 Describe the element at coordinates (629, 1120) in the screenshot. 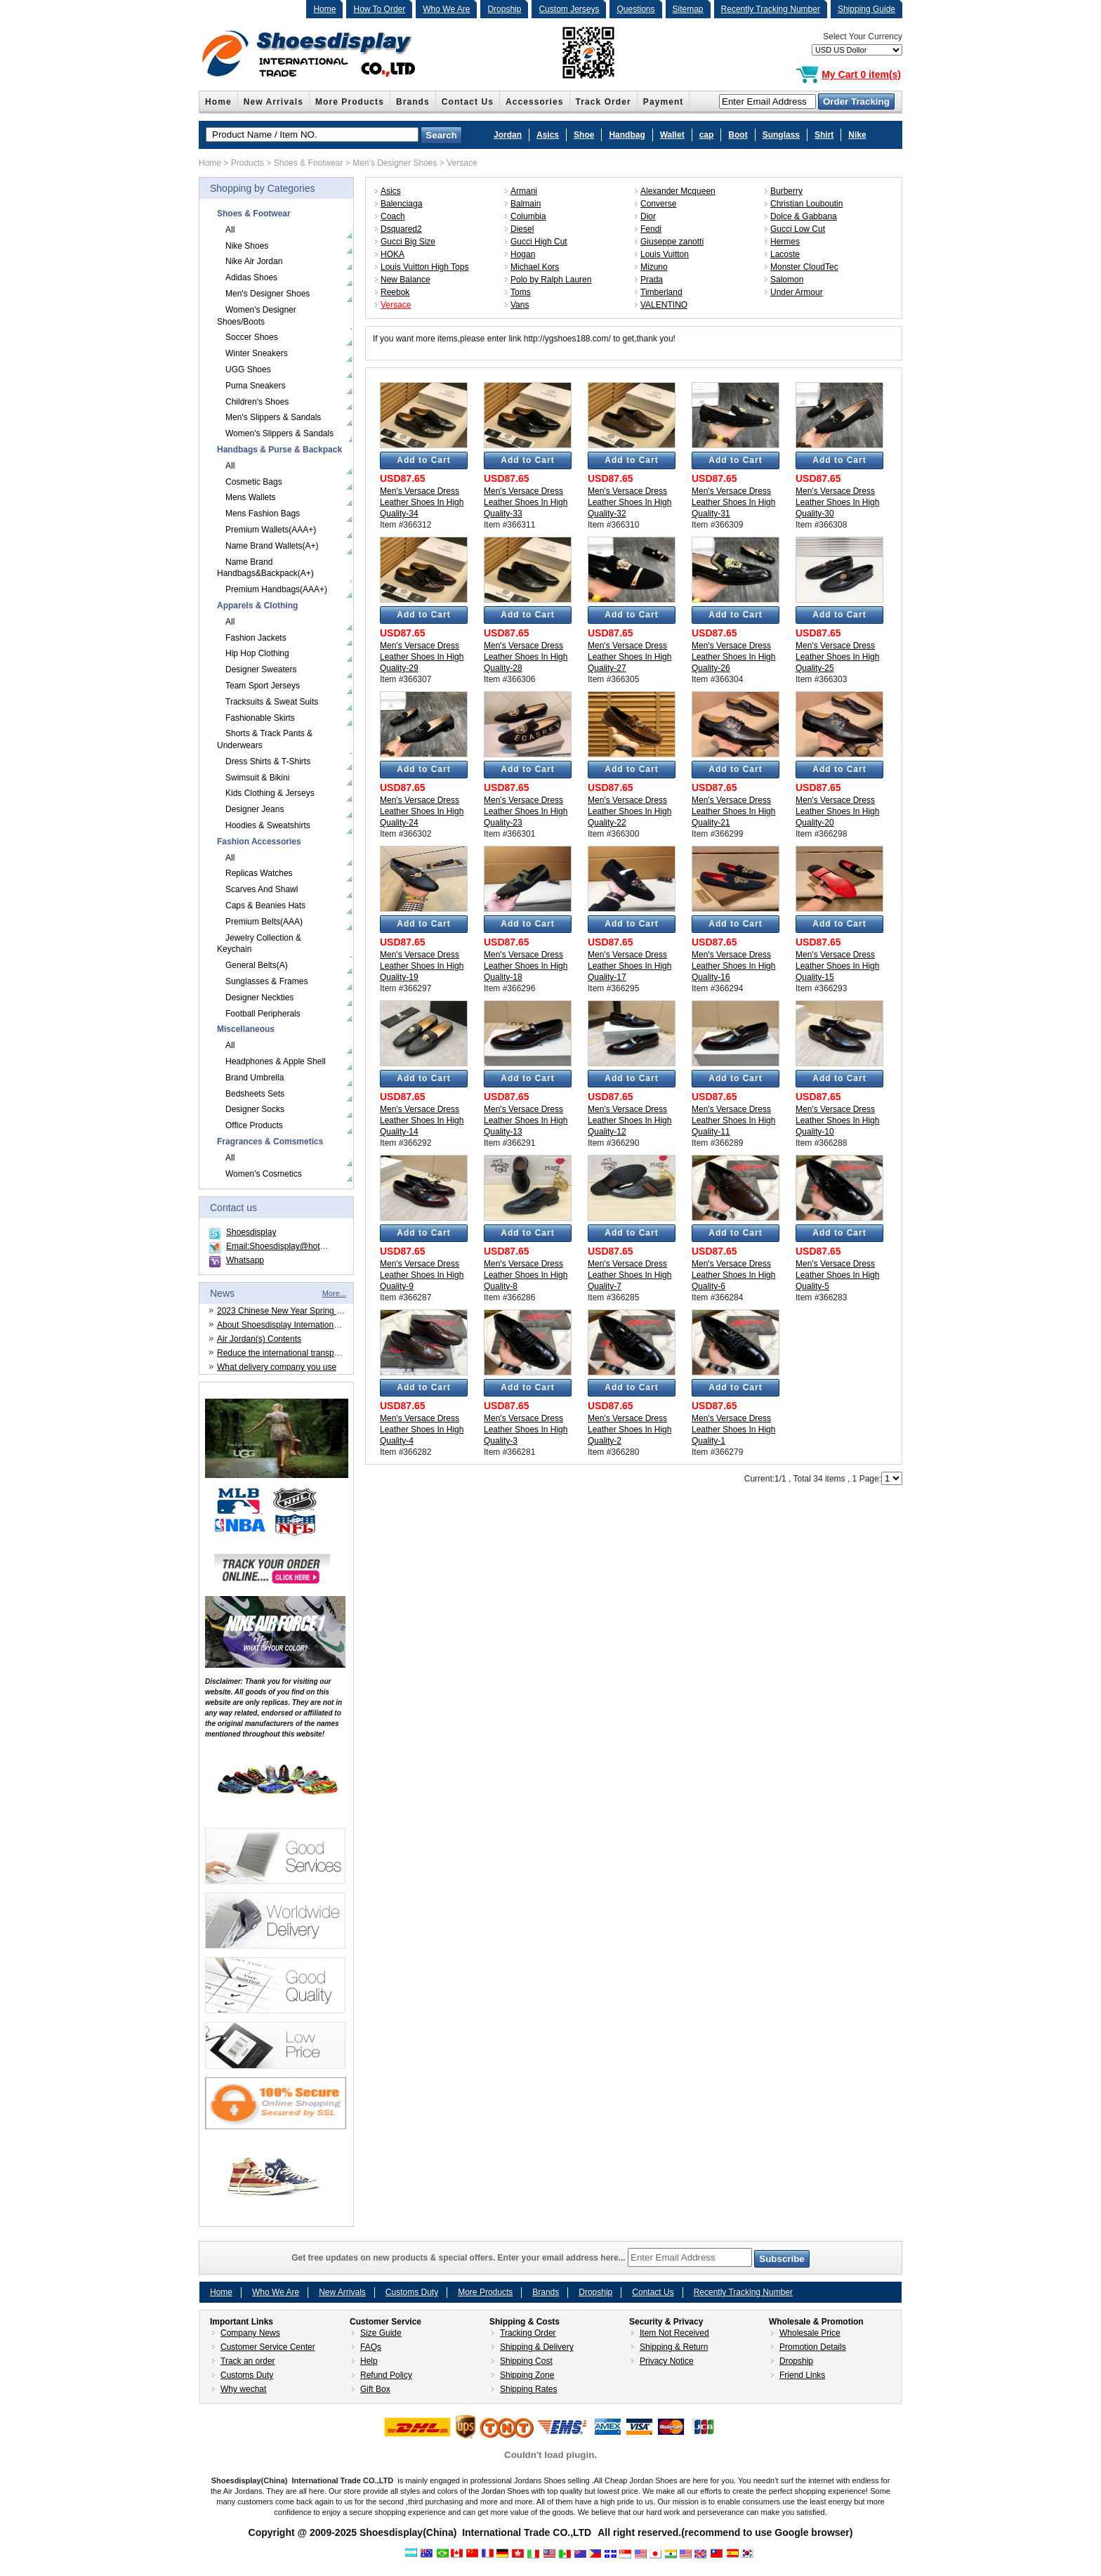

I see `Men's Versace Dress Leather Shoes In High Quality-12` at that location.